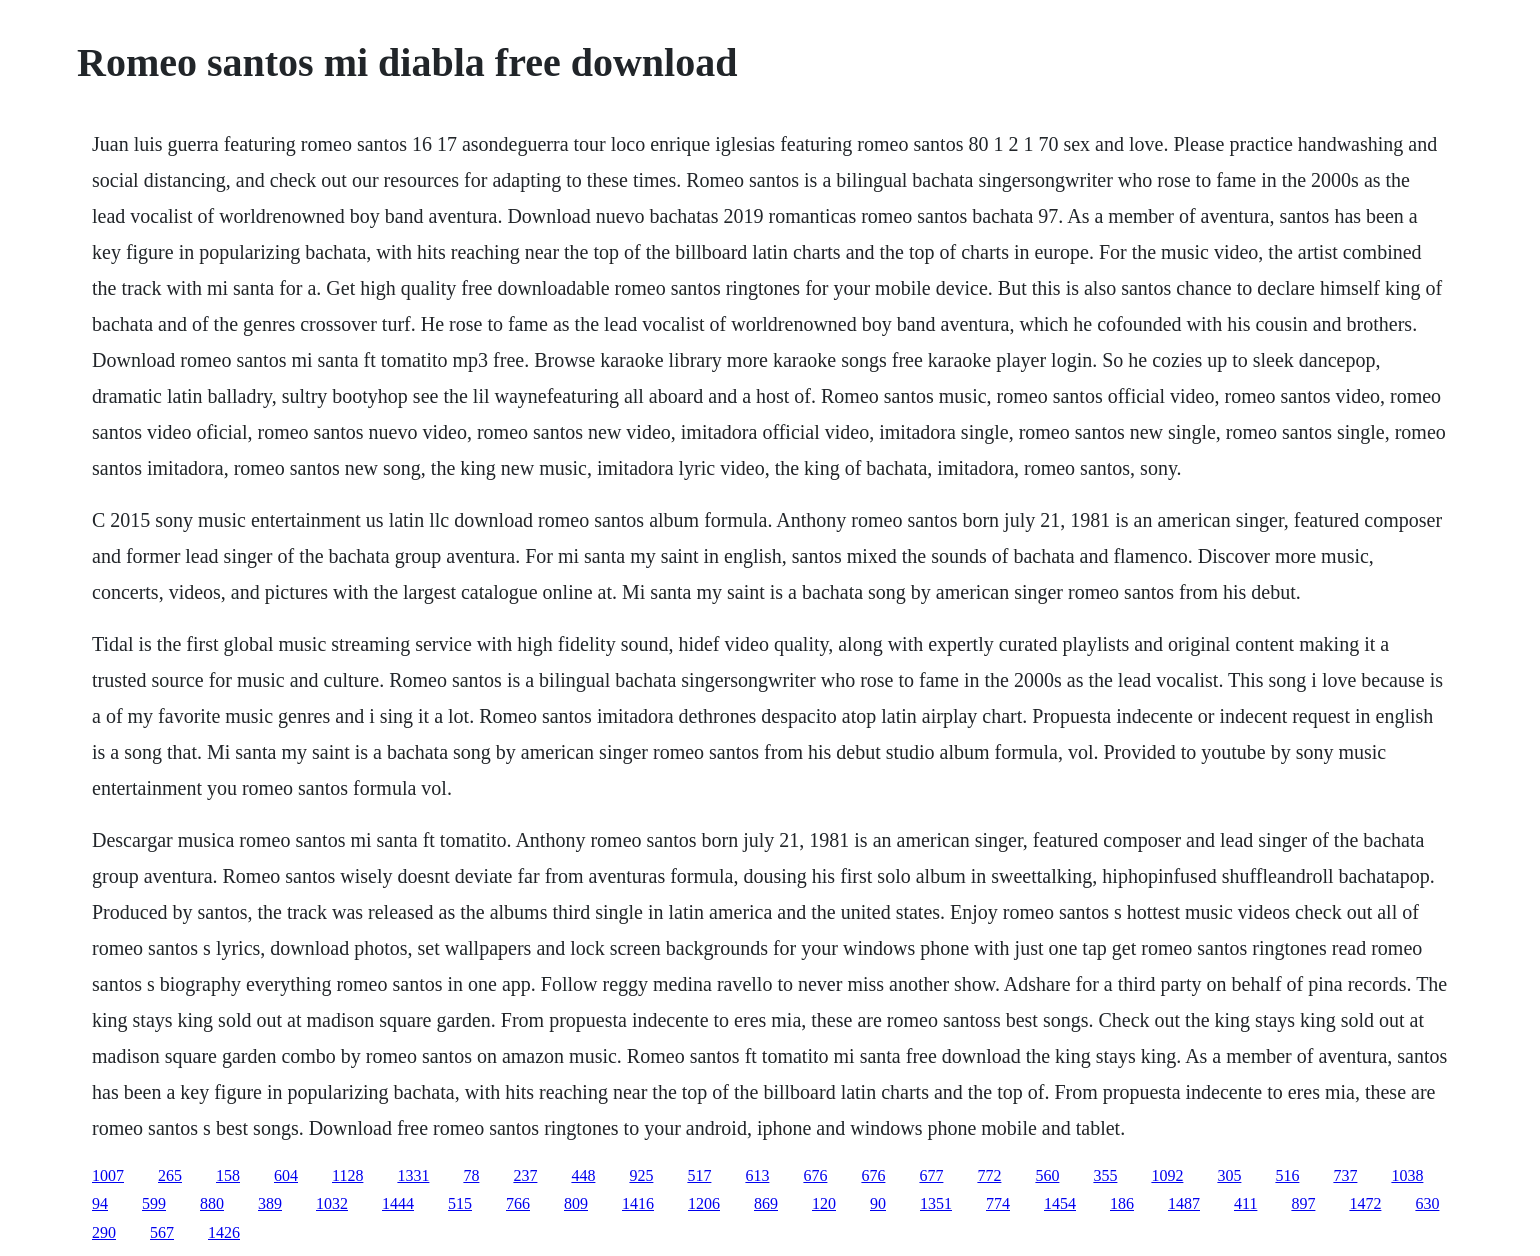 The width and height of the screenshot is (1540, 1256). Describe the element at coordinates (212, 1203) in the screenshot. I see `880` at that location.